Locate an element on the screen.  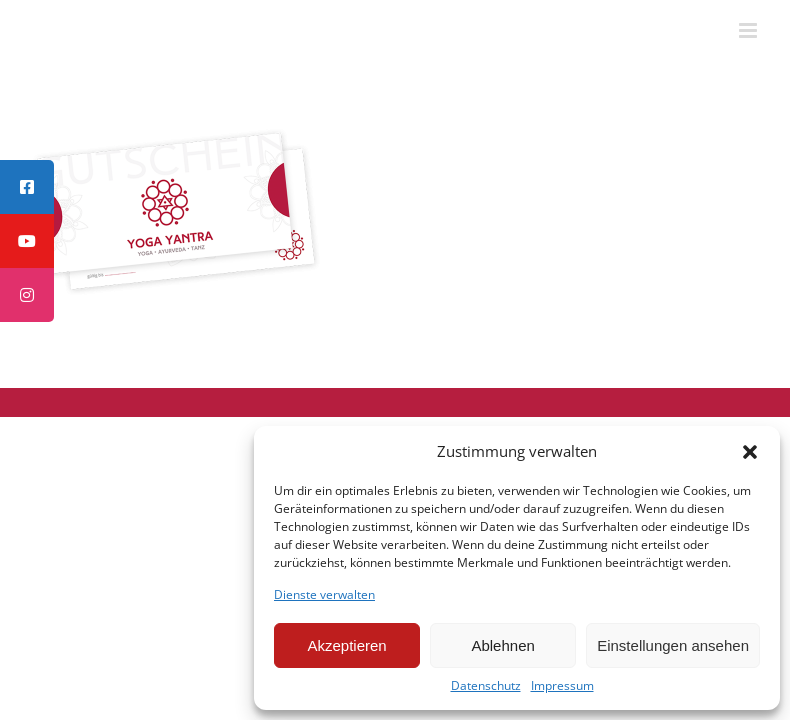
Akzeptieren is located at coordinates (346, 645).